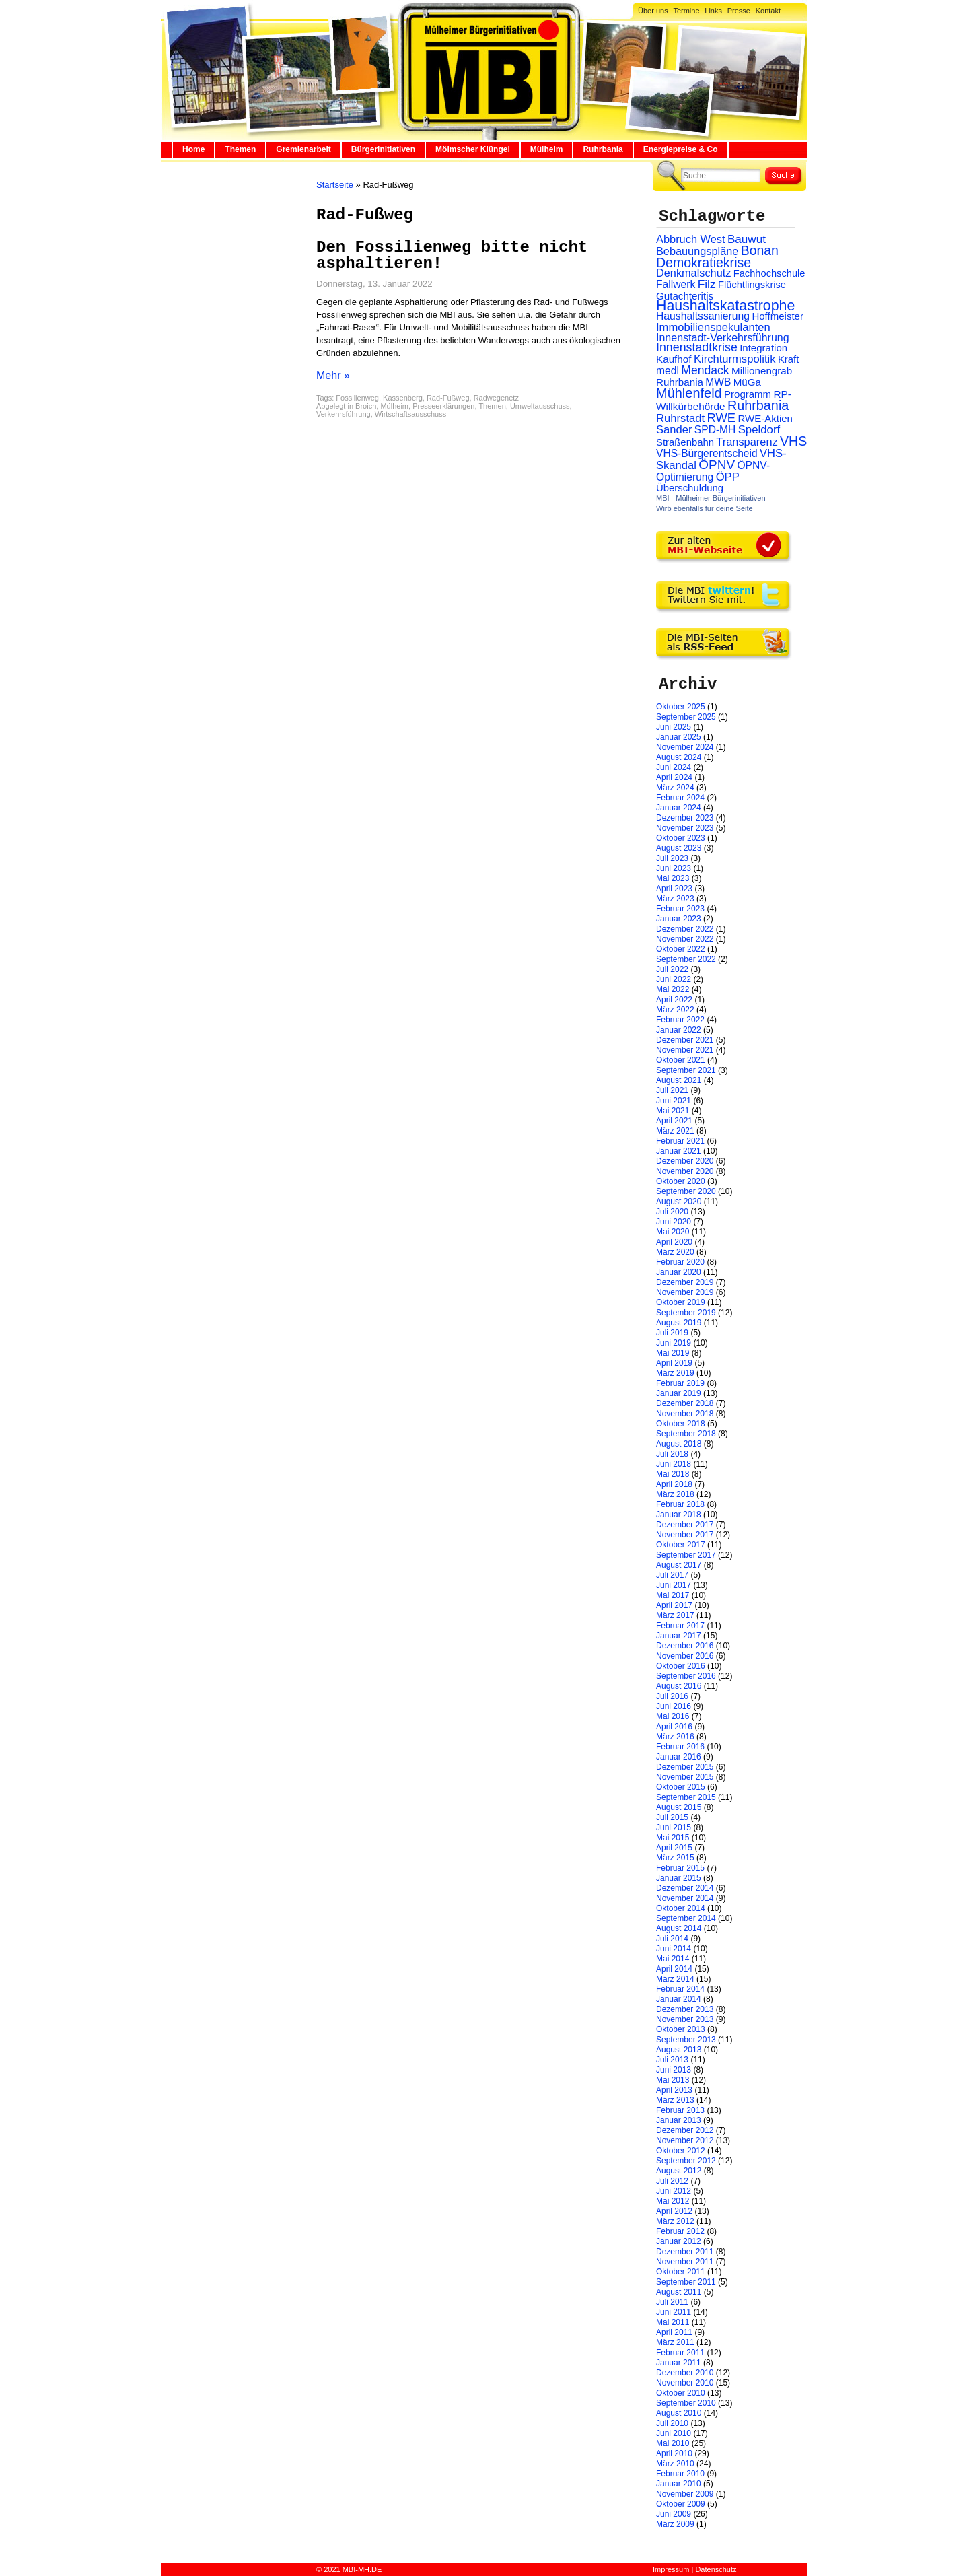 The width and height of the screenshot is (969, 2576). I want to click on Mai 2011, so click(672, 2322).